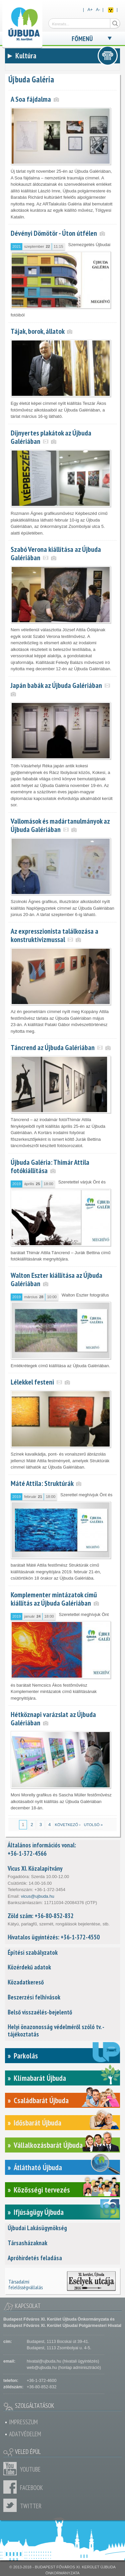 This screenshot has height=2576, width=125. I want to click on Idősbarát Újbuda, so click(37, 2122).